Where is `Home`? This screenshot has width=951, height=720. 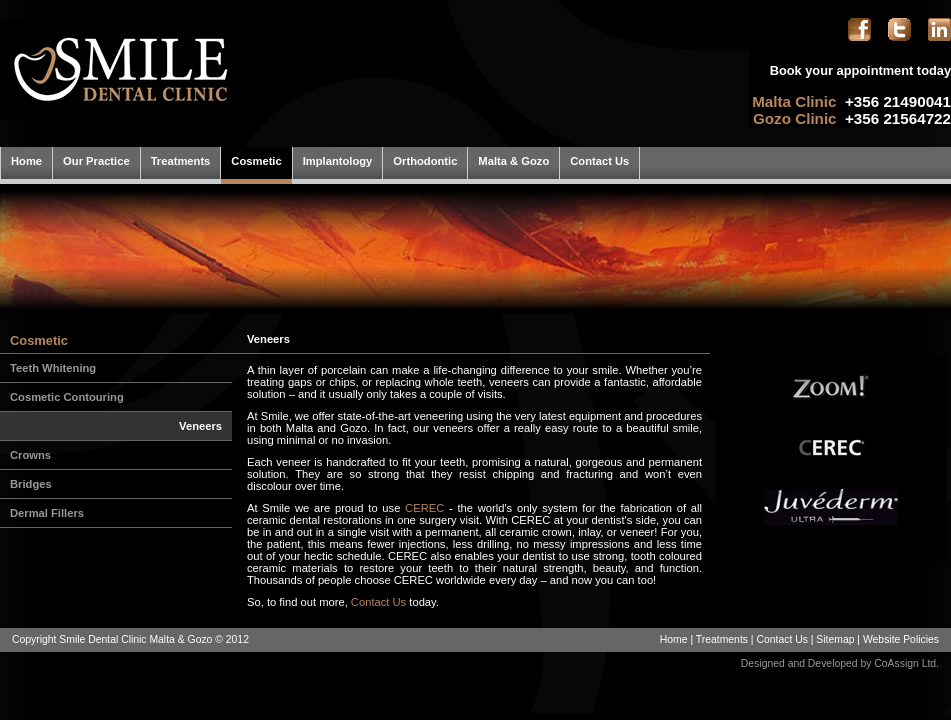 Home is located at coordinates (26, 161).